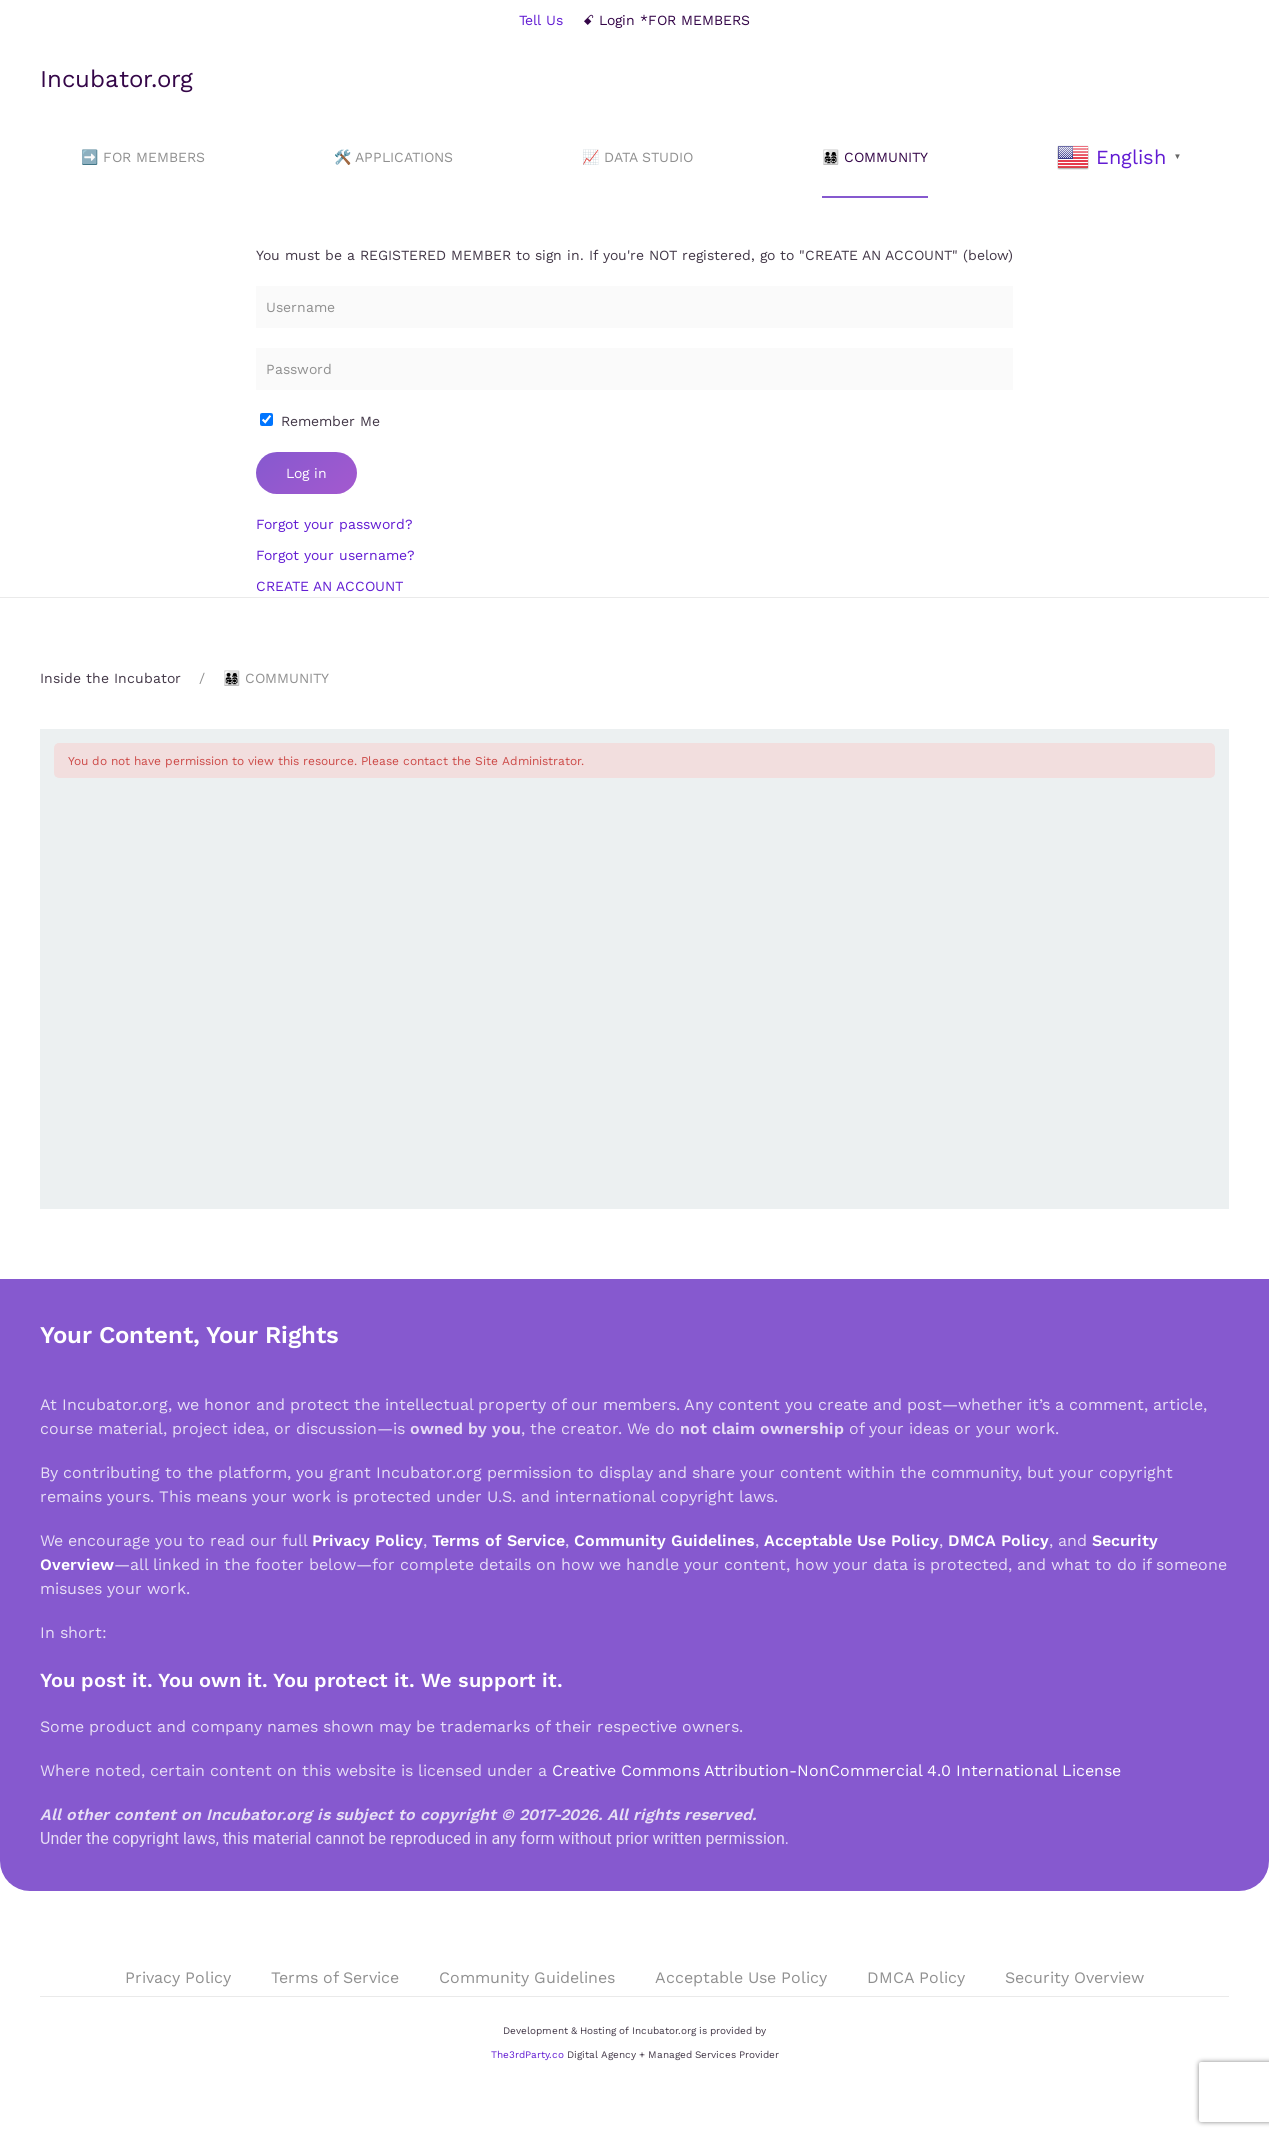 Image resolution: width=1269 pixels, height=2136 pixels. What do you see at coordinates (1074, 1977) in the screenshot?
I see `Security Overview` at bounding box center [1074, 1977].